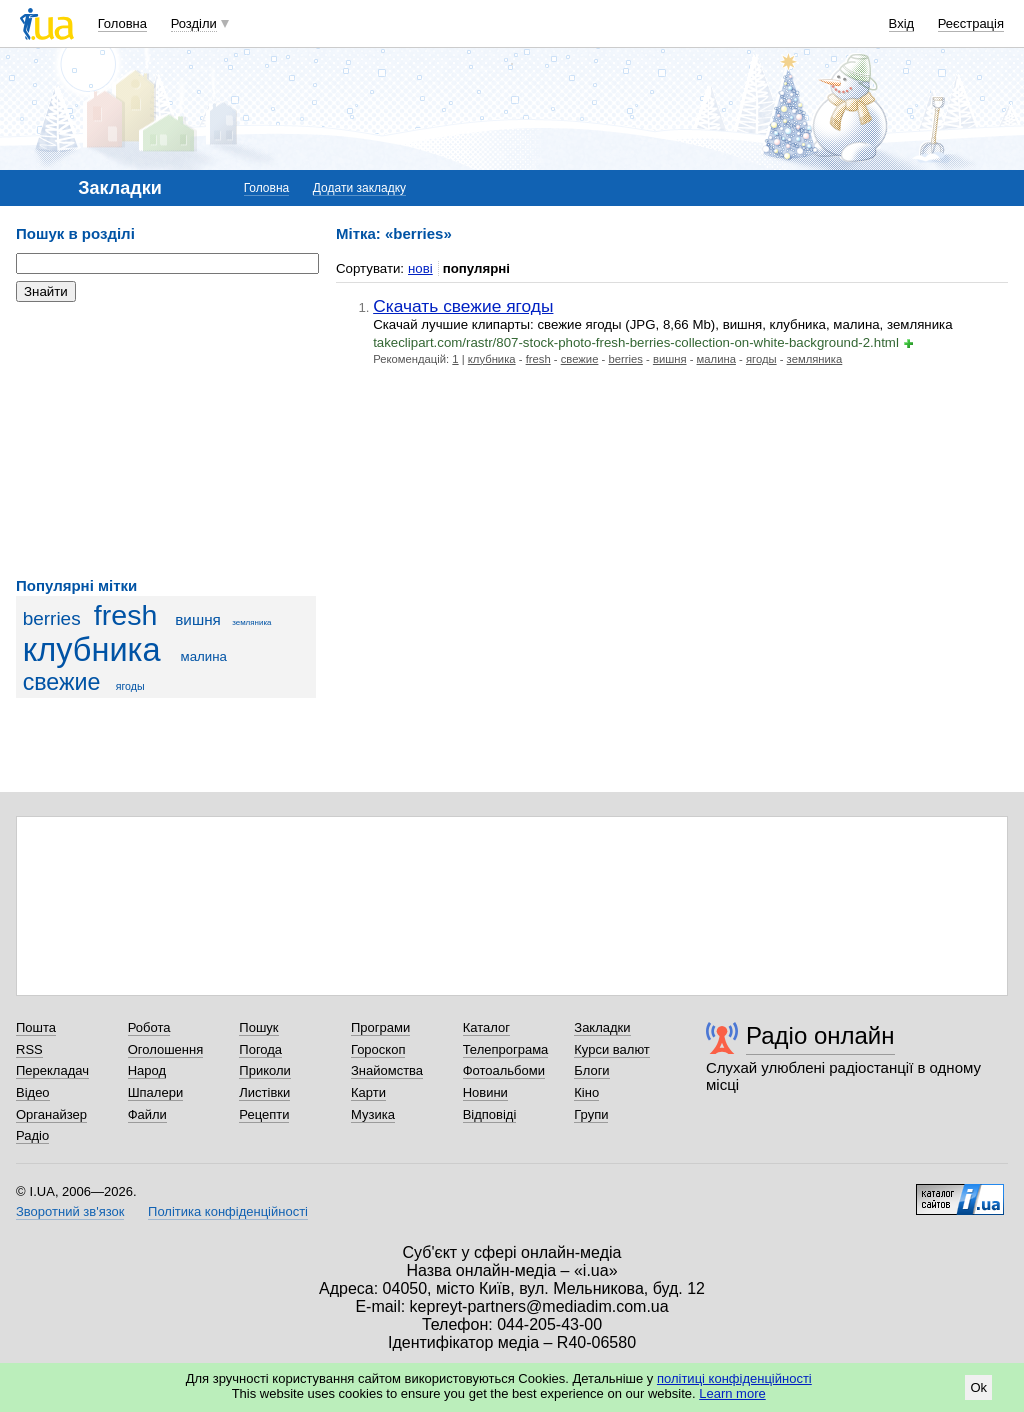 The height and width of the screenshot is (1412, 1024). I want to click on Додати закладку, so click(359, 188).